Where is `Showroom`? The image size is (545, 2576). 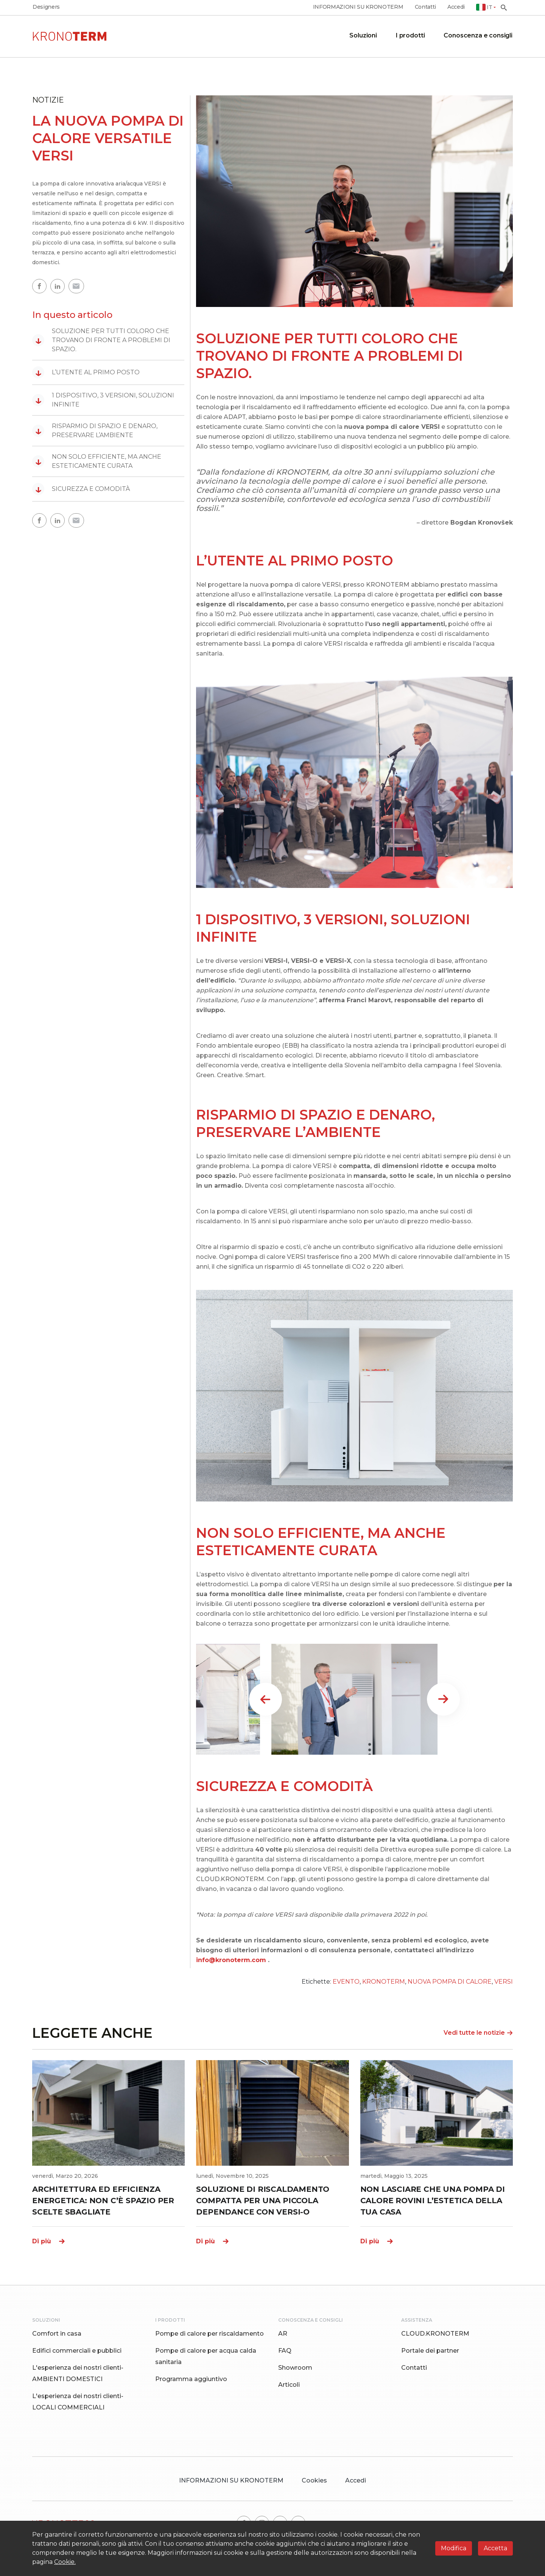 Showroom is located at coordinates (295, 2367).